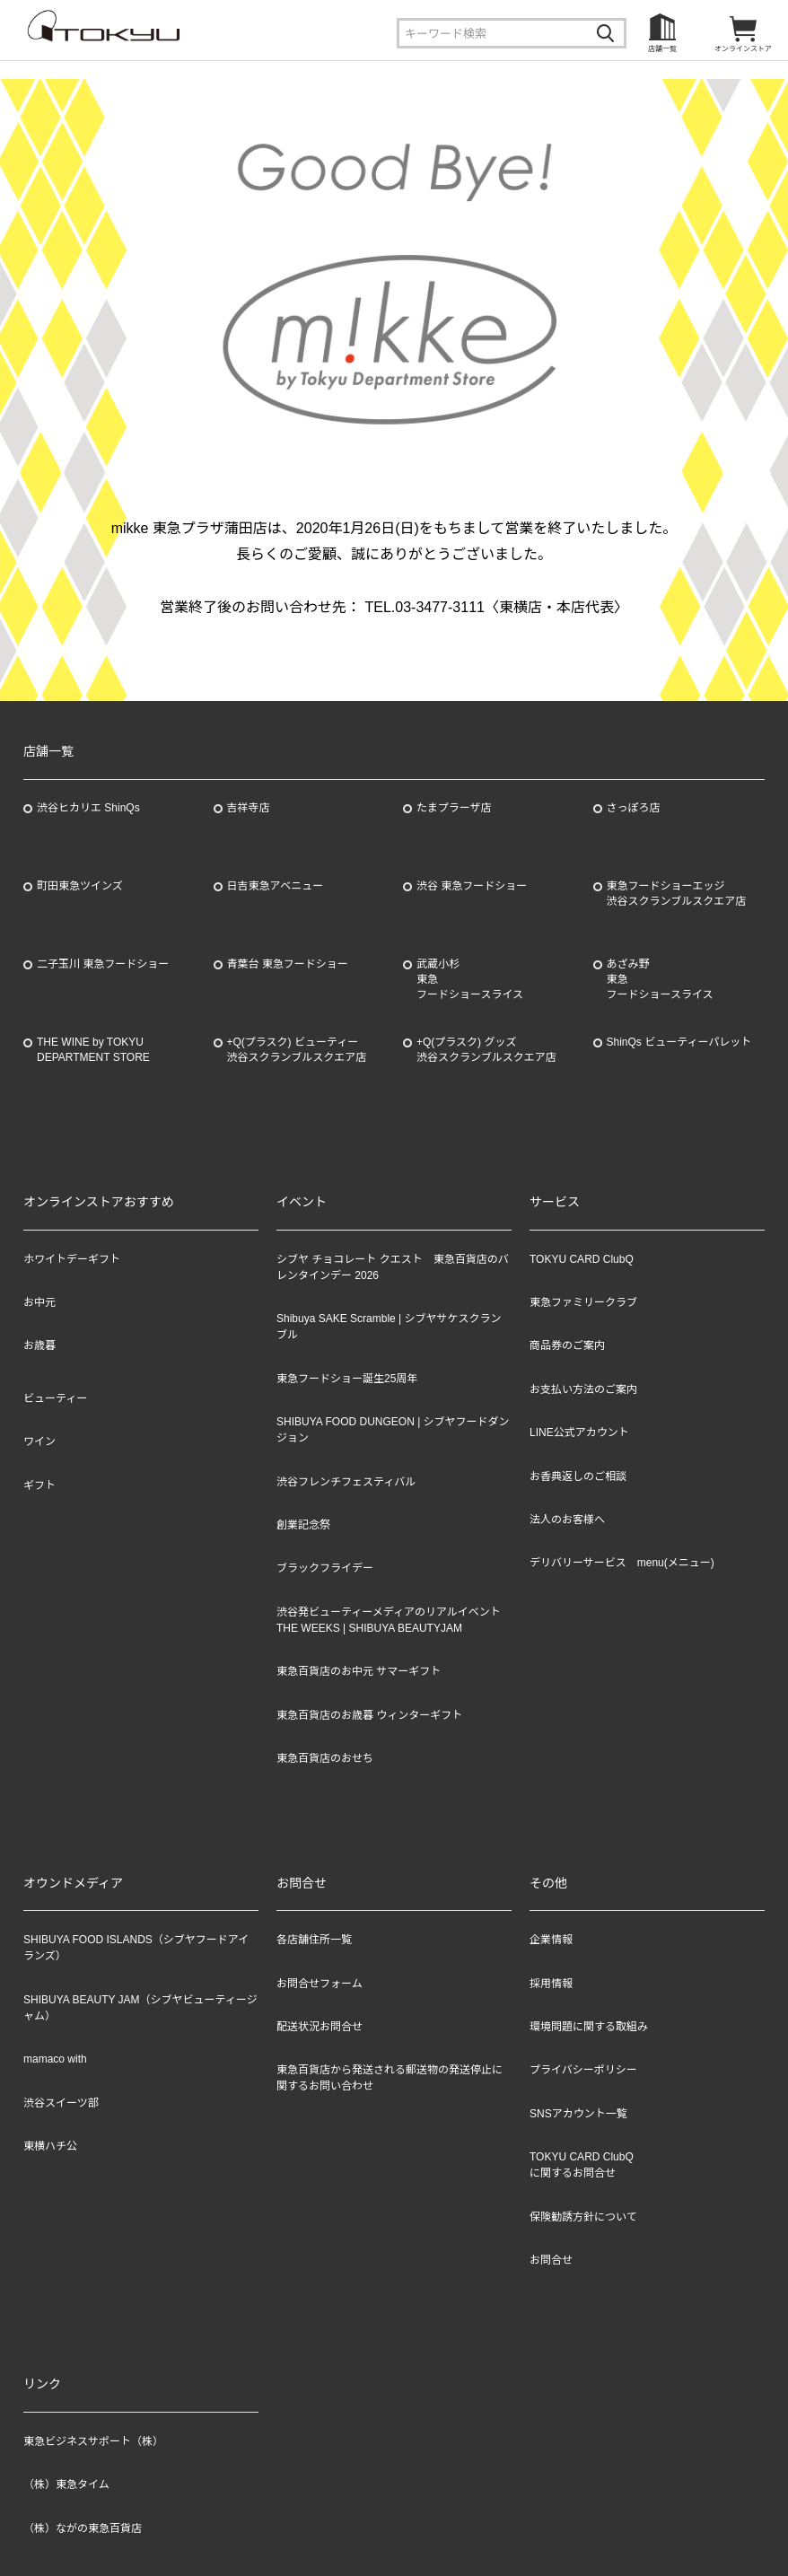 This screenshot has height=2576, width=788. What do you see at coordinates (471, 886) in the screenshot?
I see `渋谷 東急フードショー` at bounding box center [471, 886].